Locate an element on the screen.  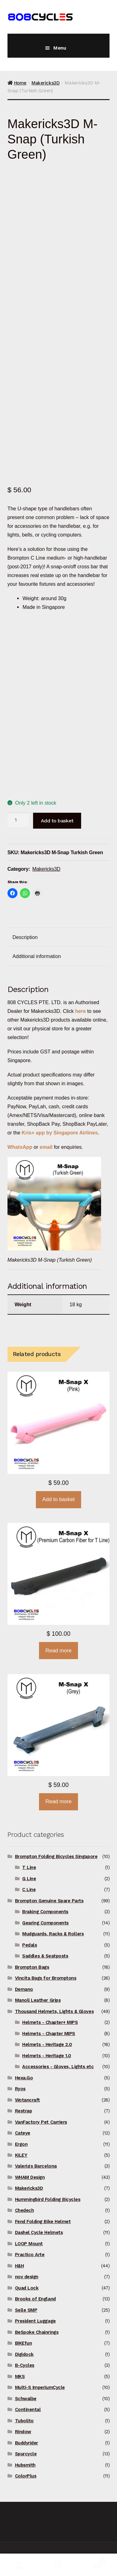
Practico Arte is located at coordinates (30, 2254).